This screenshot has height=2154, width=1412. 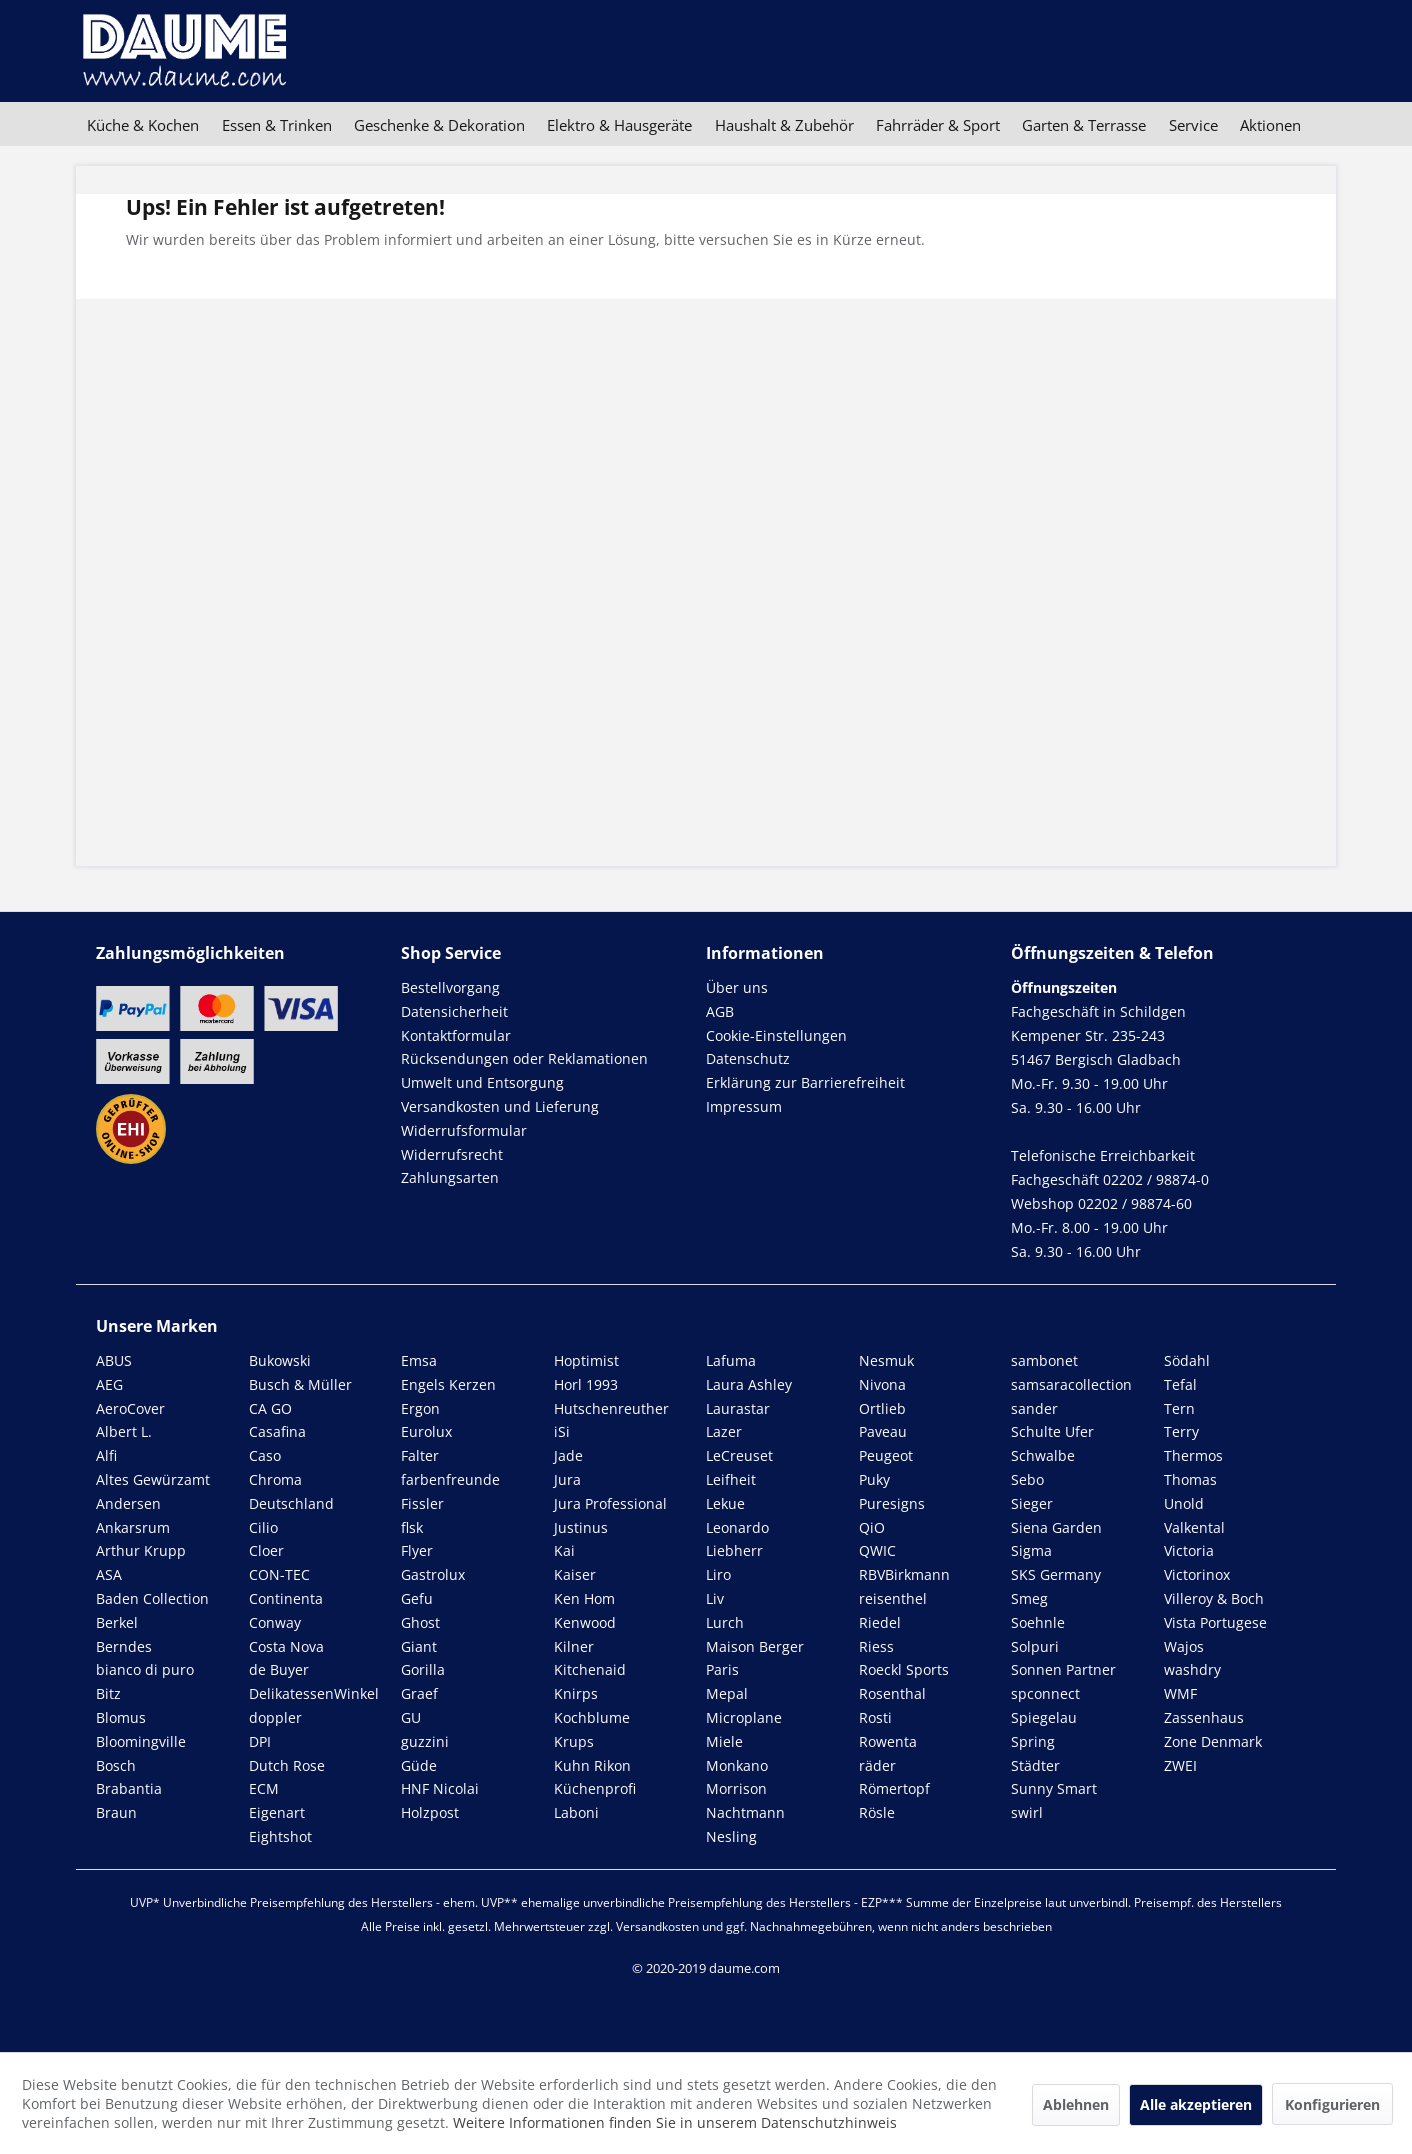 What do you see at coordinates (1270, 125) in the screenshot?
I see `[Aktionen]` at bounding box center [1270, 125].